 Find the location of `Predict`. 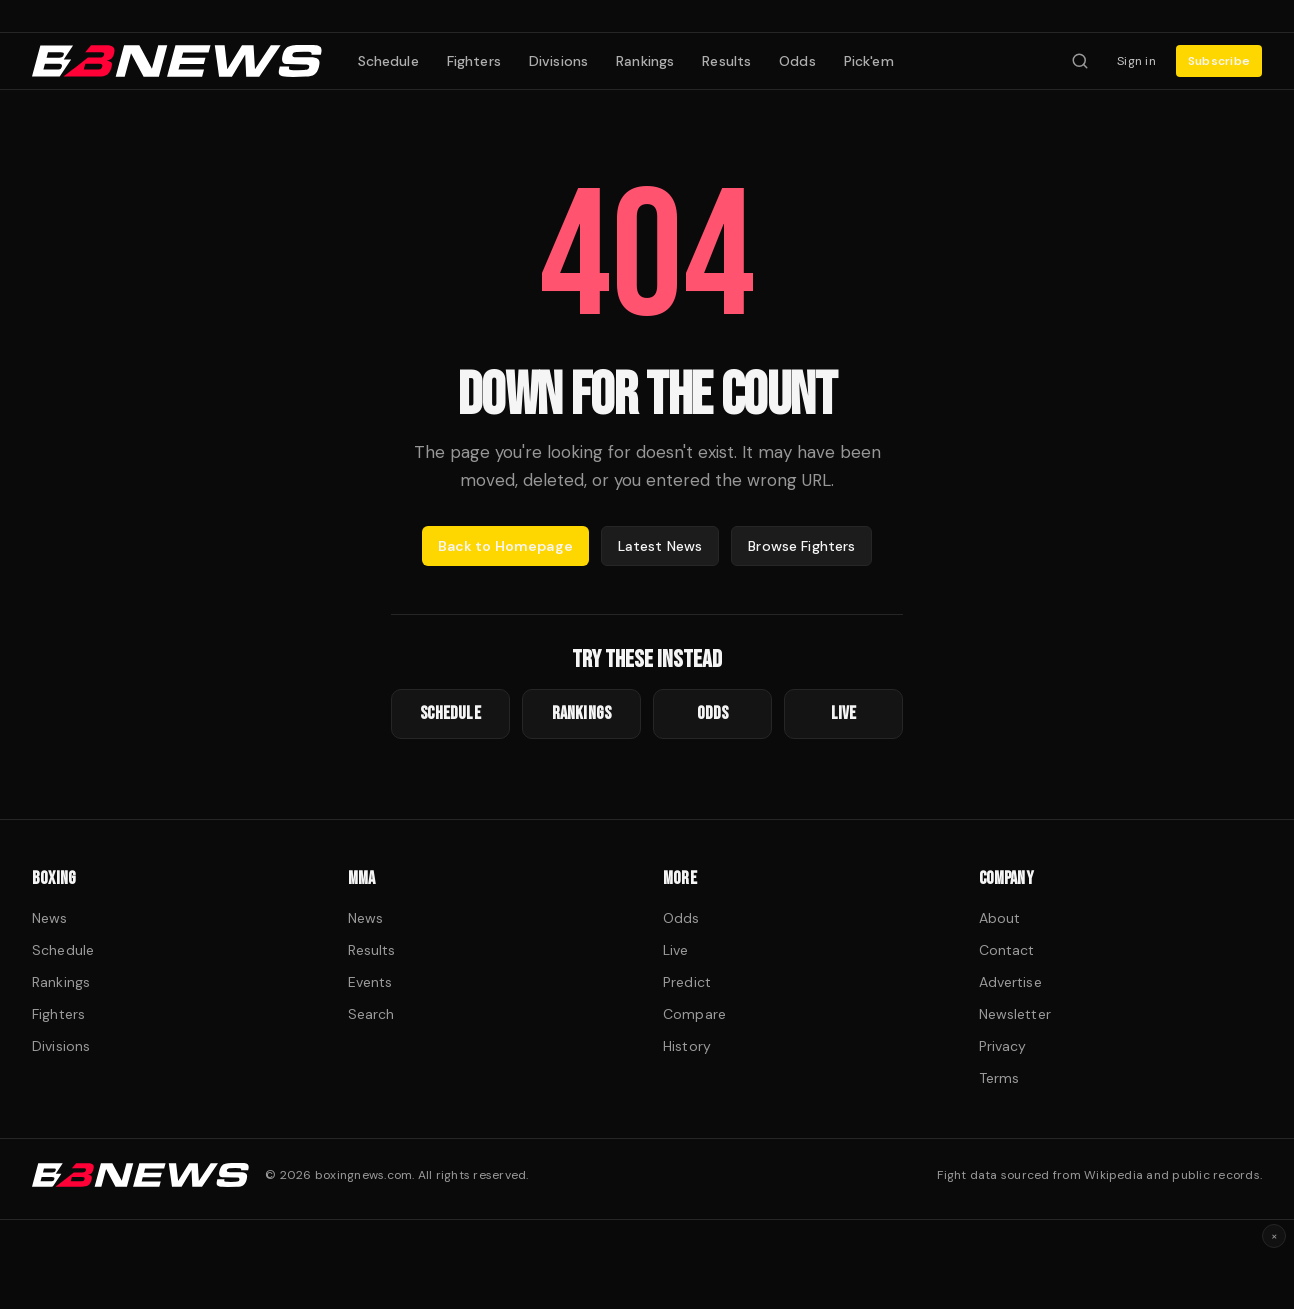

Predict is located at coordinates (687, 982).